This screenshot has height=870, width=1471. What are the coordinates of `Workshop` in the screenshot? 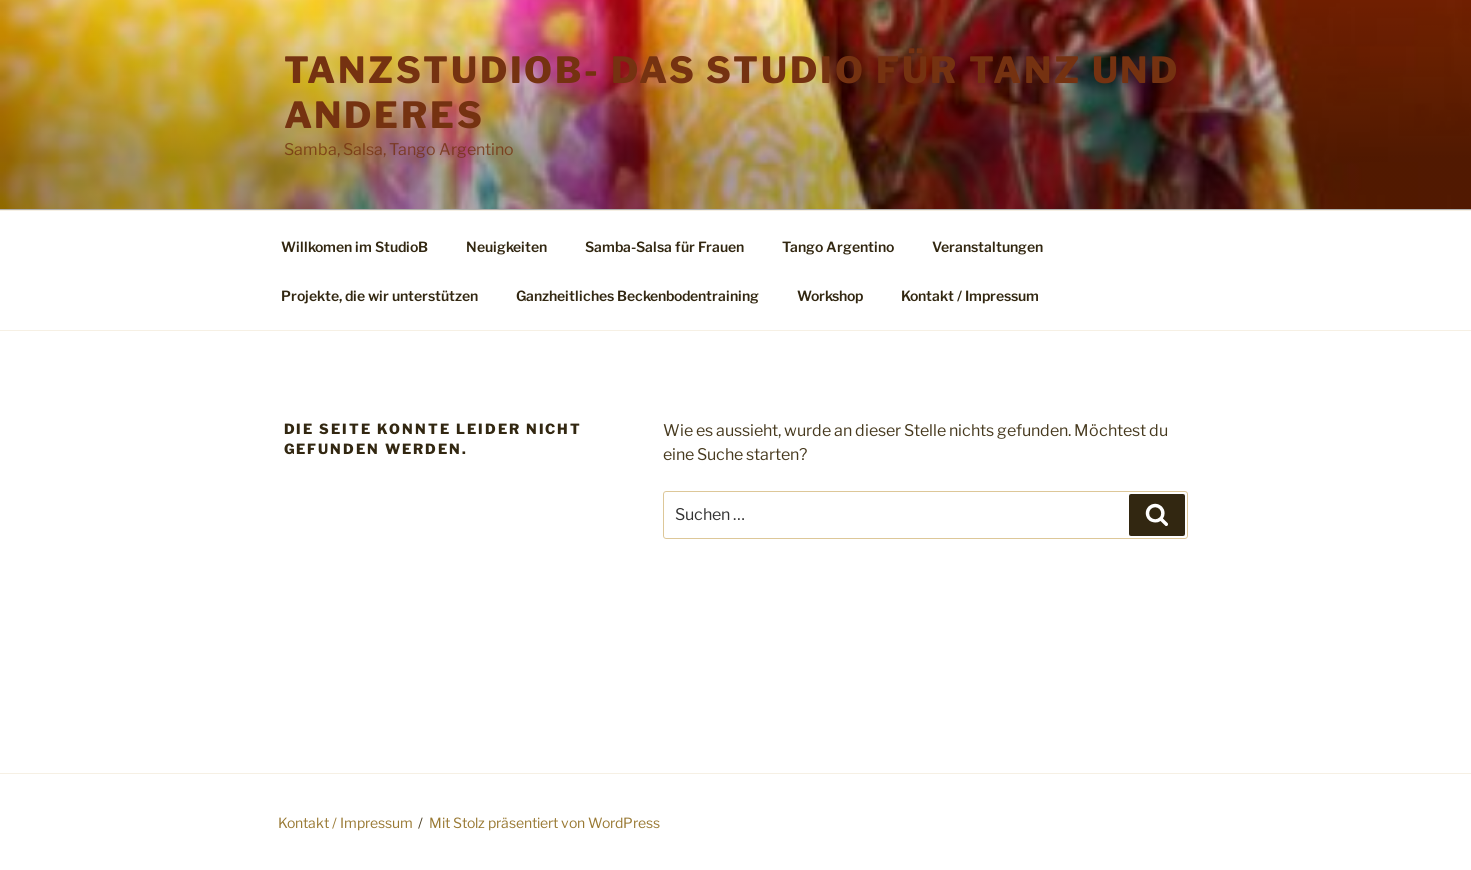 It's located at (830, 295).